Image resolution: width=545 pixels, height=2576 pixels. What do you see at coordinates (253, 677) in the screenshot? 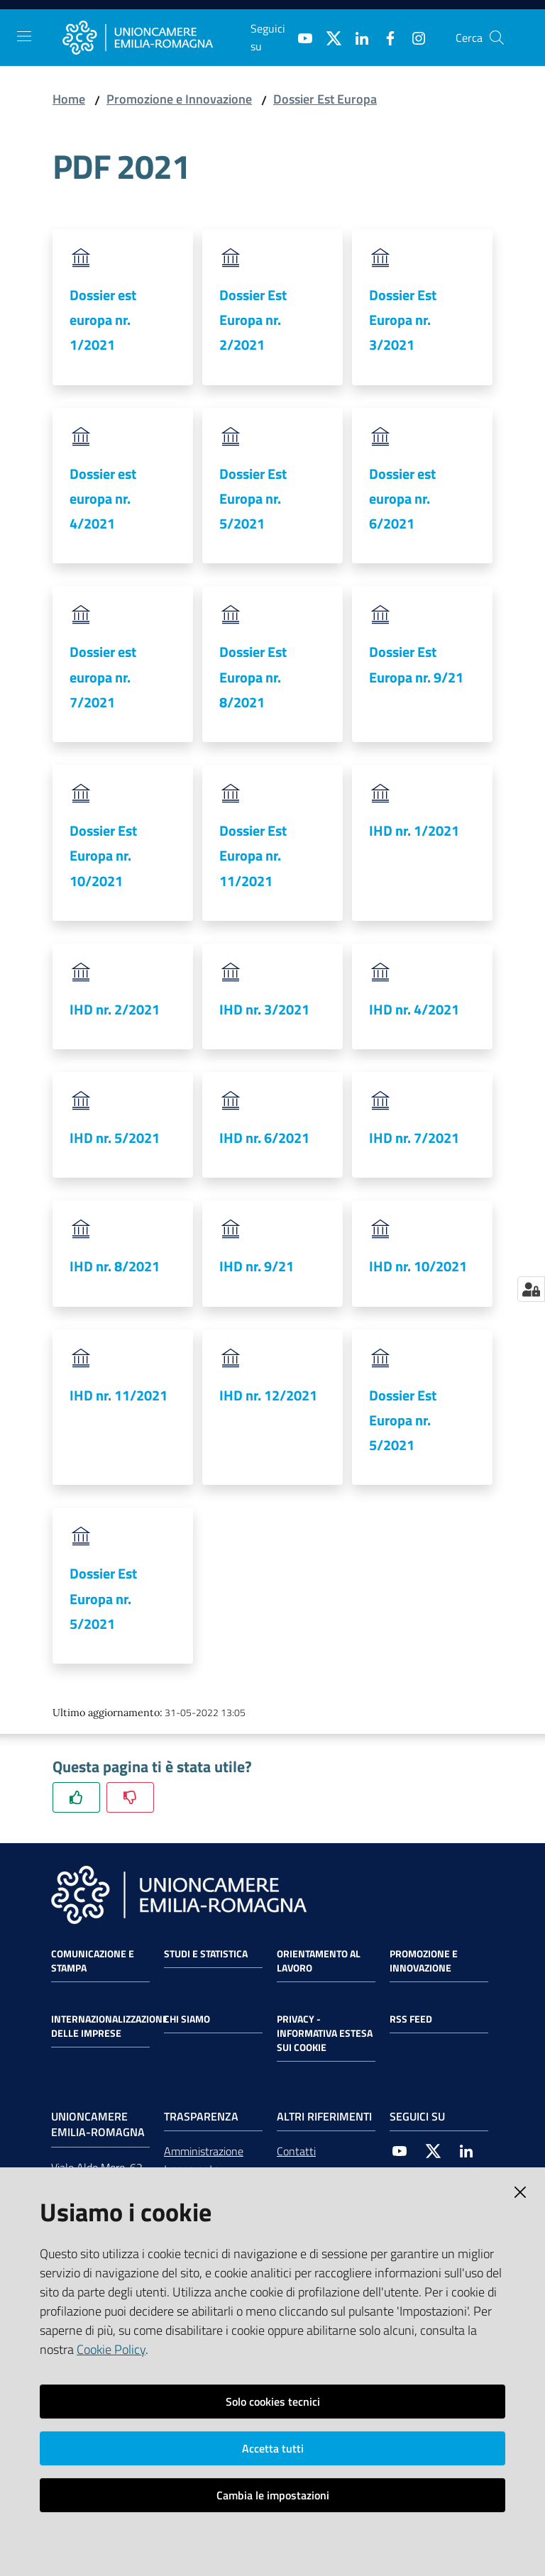
I see `Dossier Est Europa nr. 8/2021` at bounding box center [253, 677].